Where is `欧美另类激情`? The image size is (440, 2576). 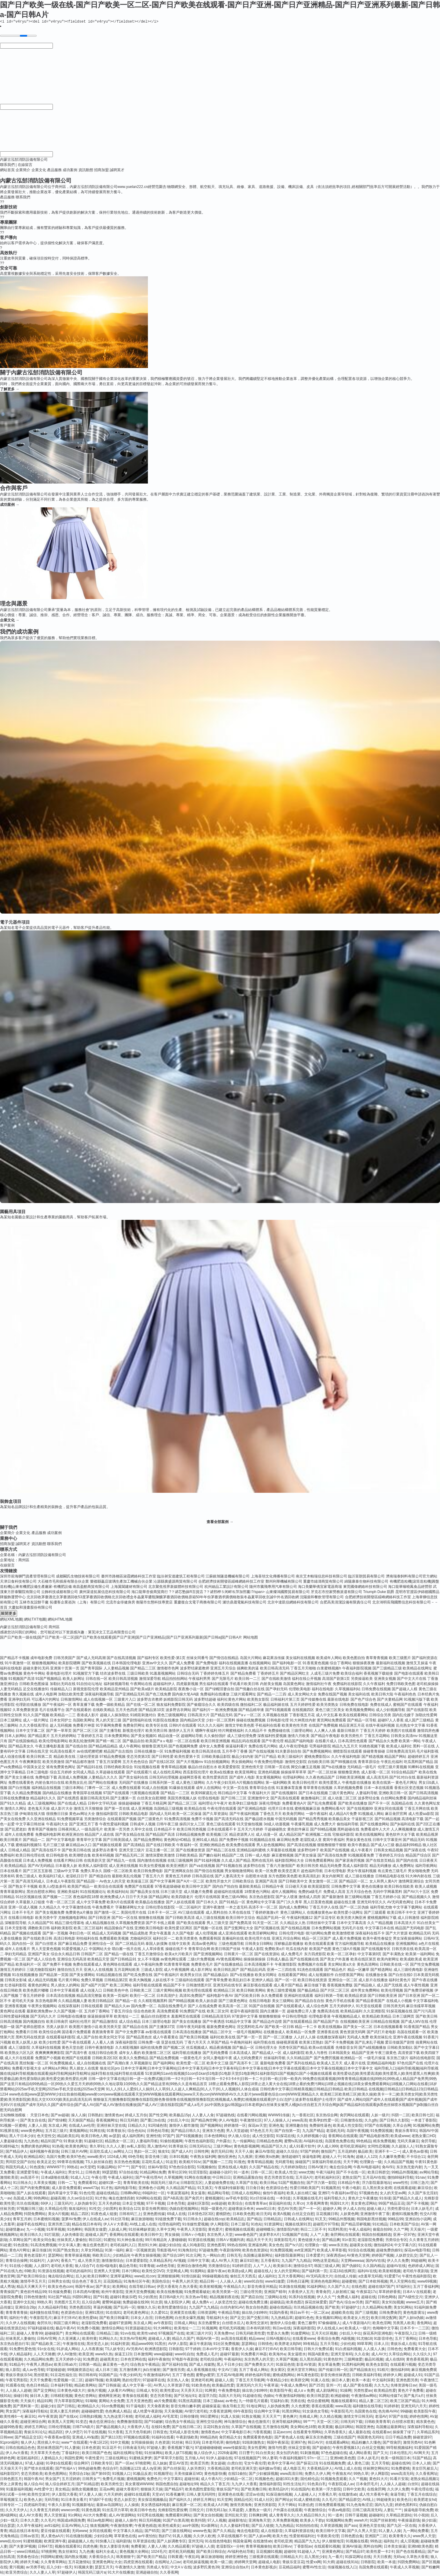
欧美另类激情 is located at coordinates (53, 1763).